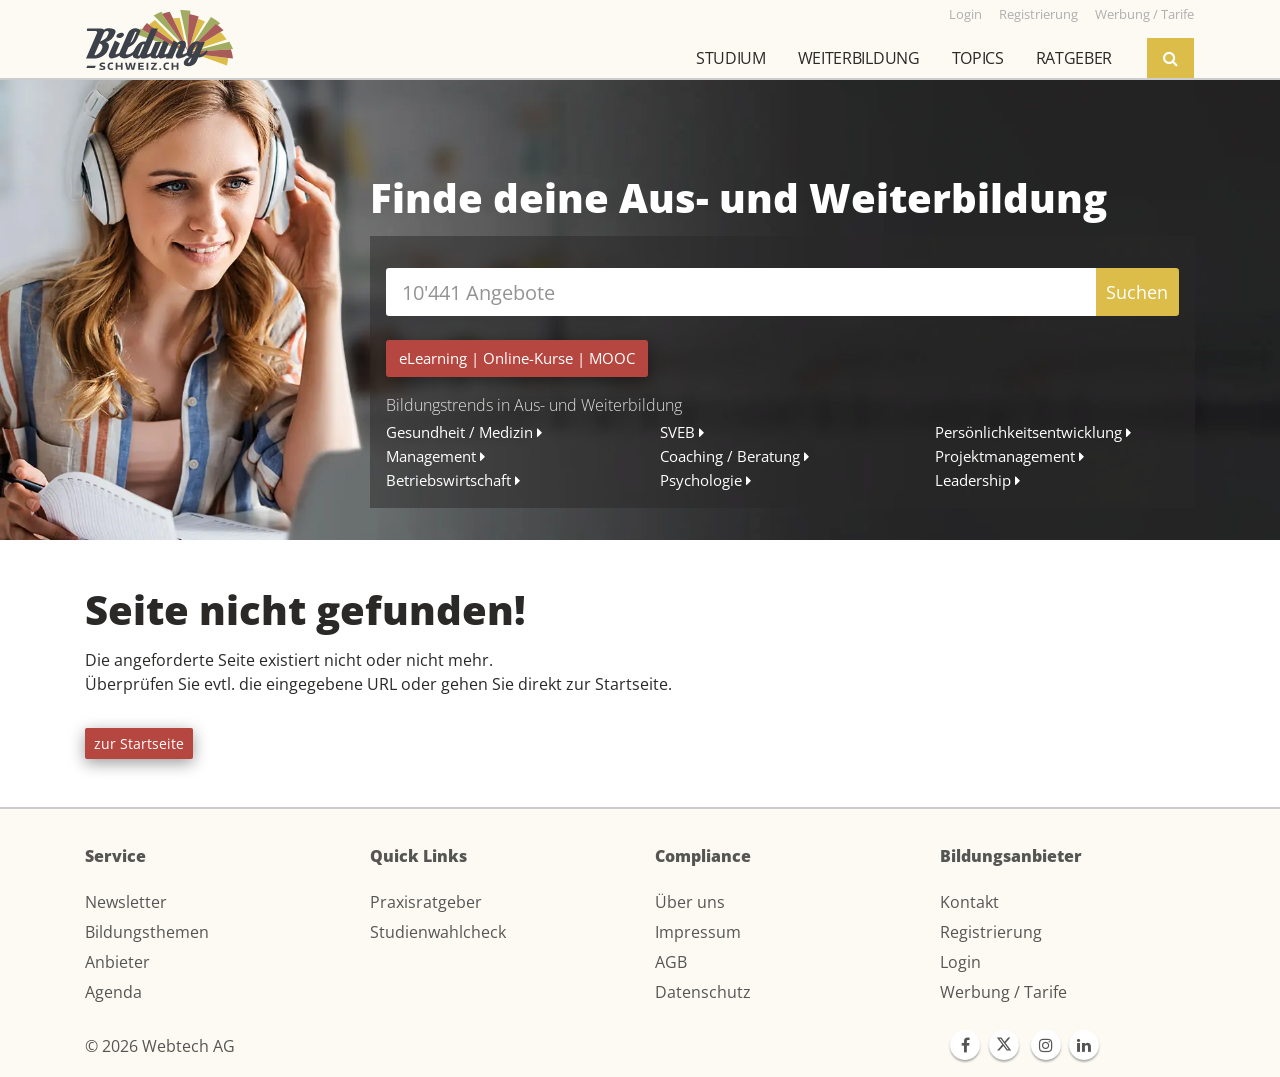 The height and width of the screenshot is (1077, 1280). What do you see at coordinates (698, 932) in the screenshot?
I see `Impressum` at bounding box center [698, 932].